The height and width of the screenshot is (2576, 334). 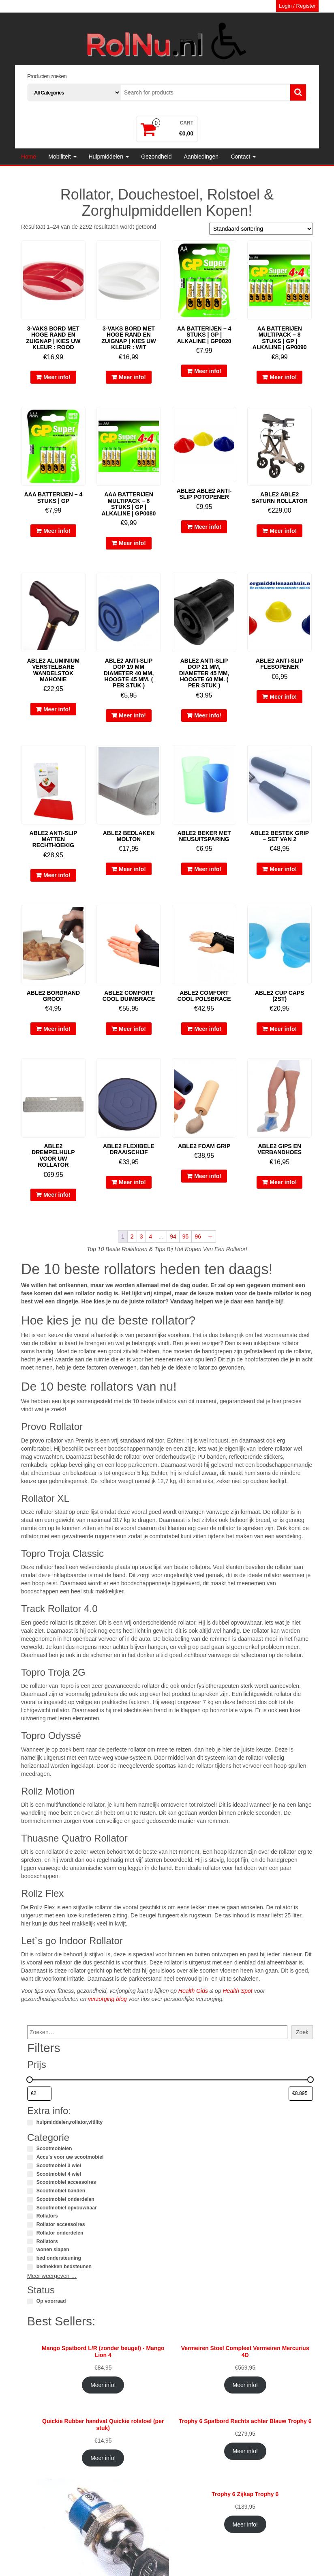 What do you see at coordinates (30, 2258) in the screenshot?
I see `[bed ondersteuning]` at bounding box center [30, 2258].